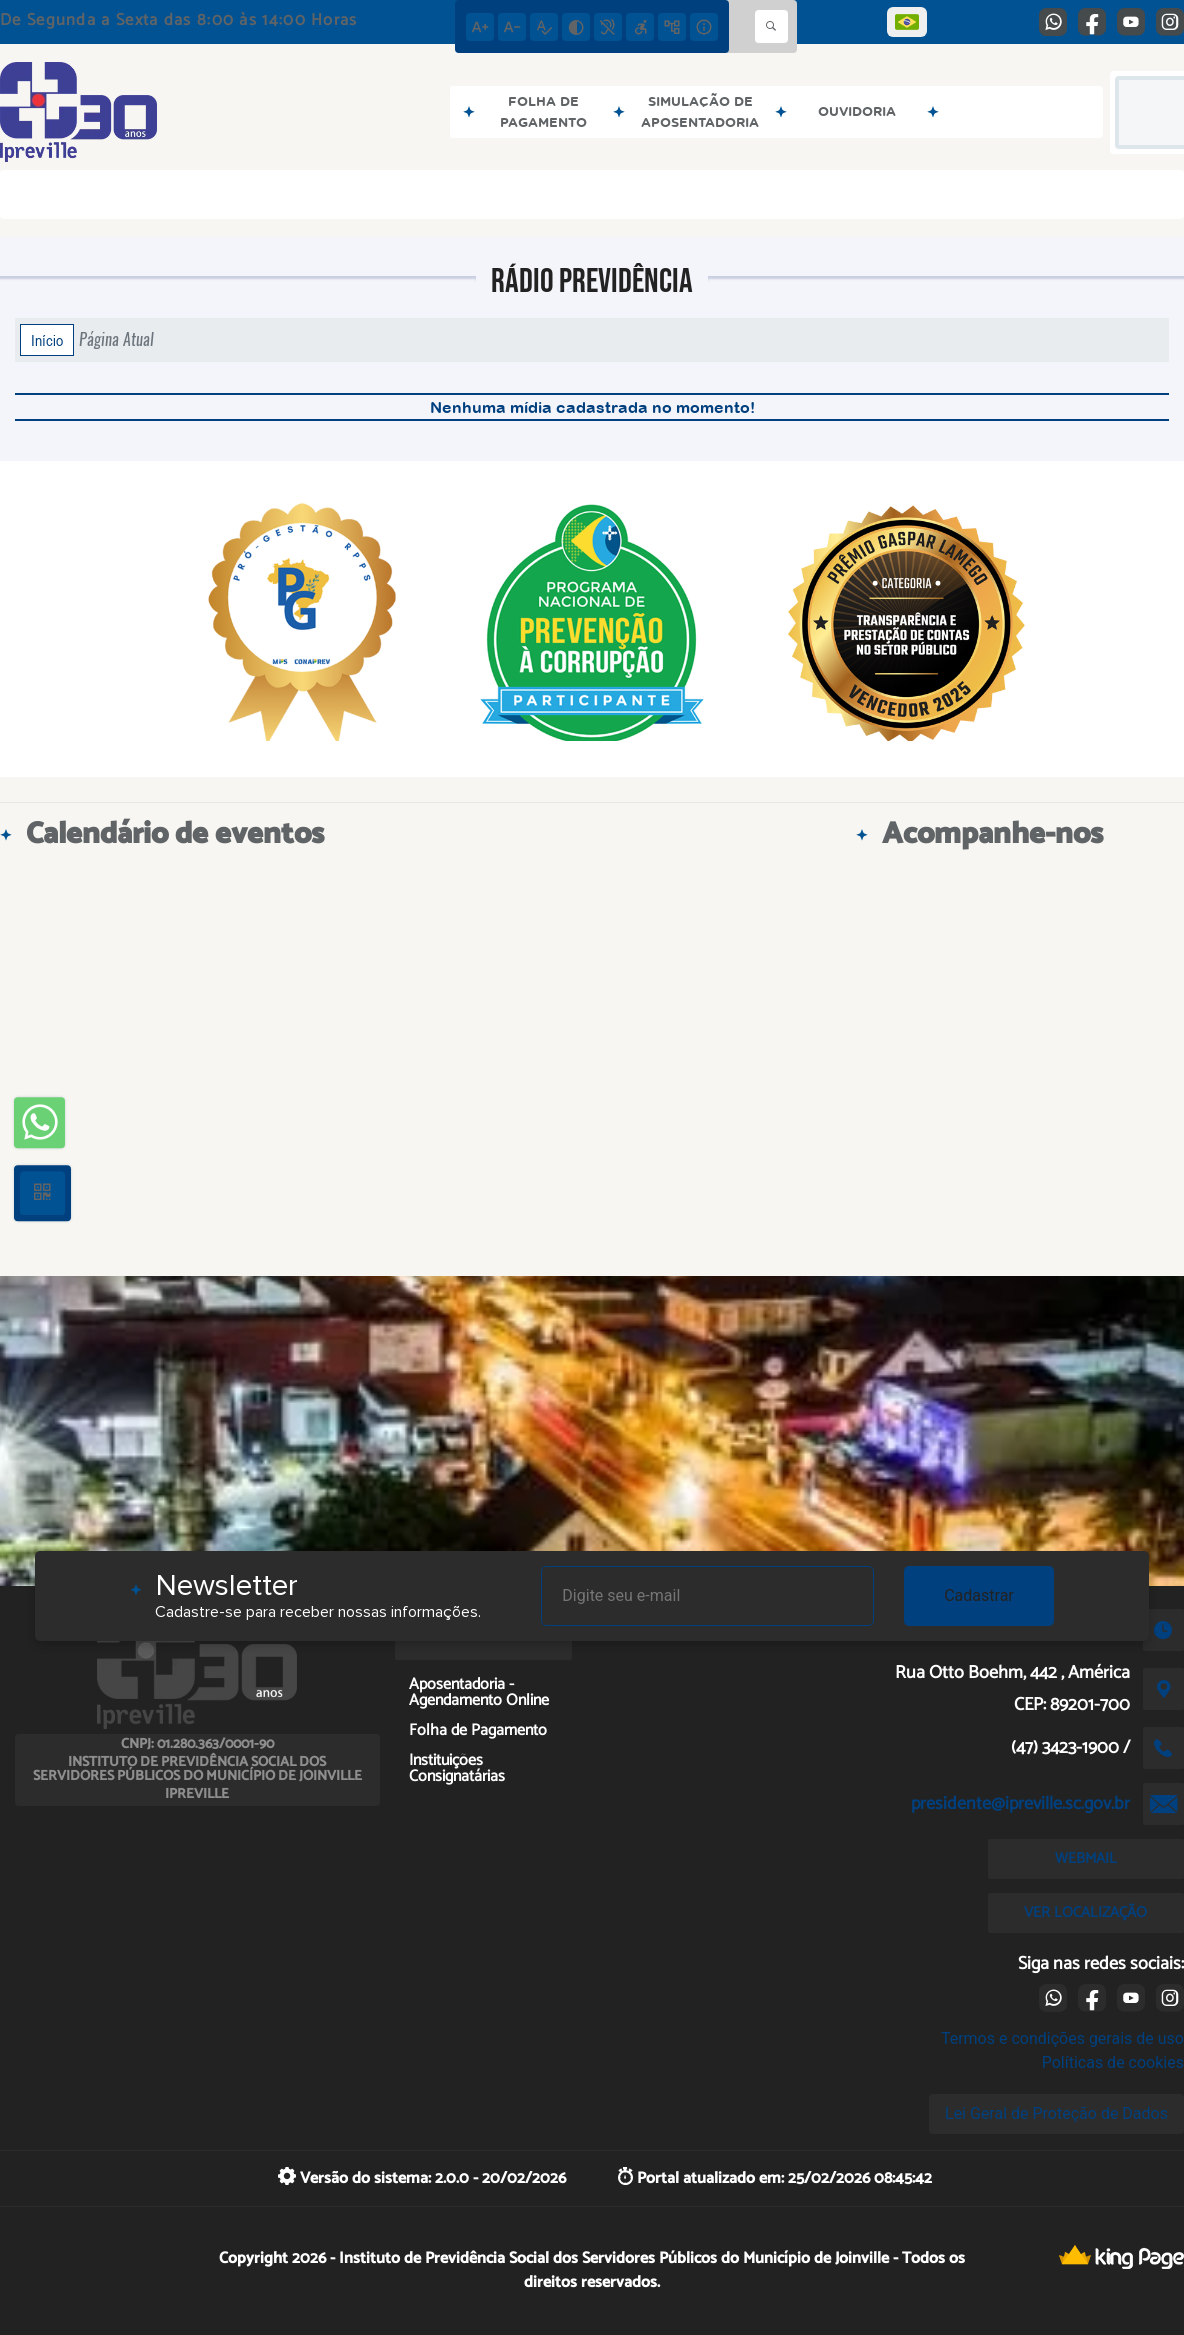  I want to click on presidente@ipreville.sc.gov.br, so click(1020, 1804).